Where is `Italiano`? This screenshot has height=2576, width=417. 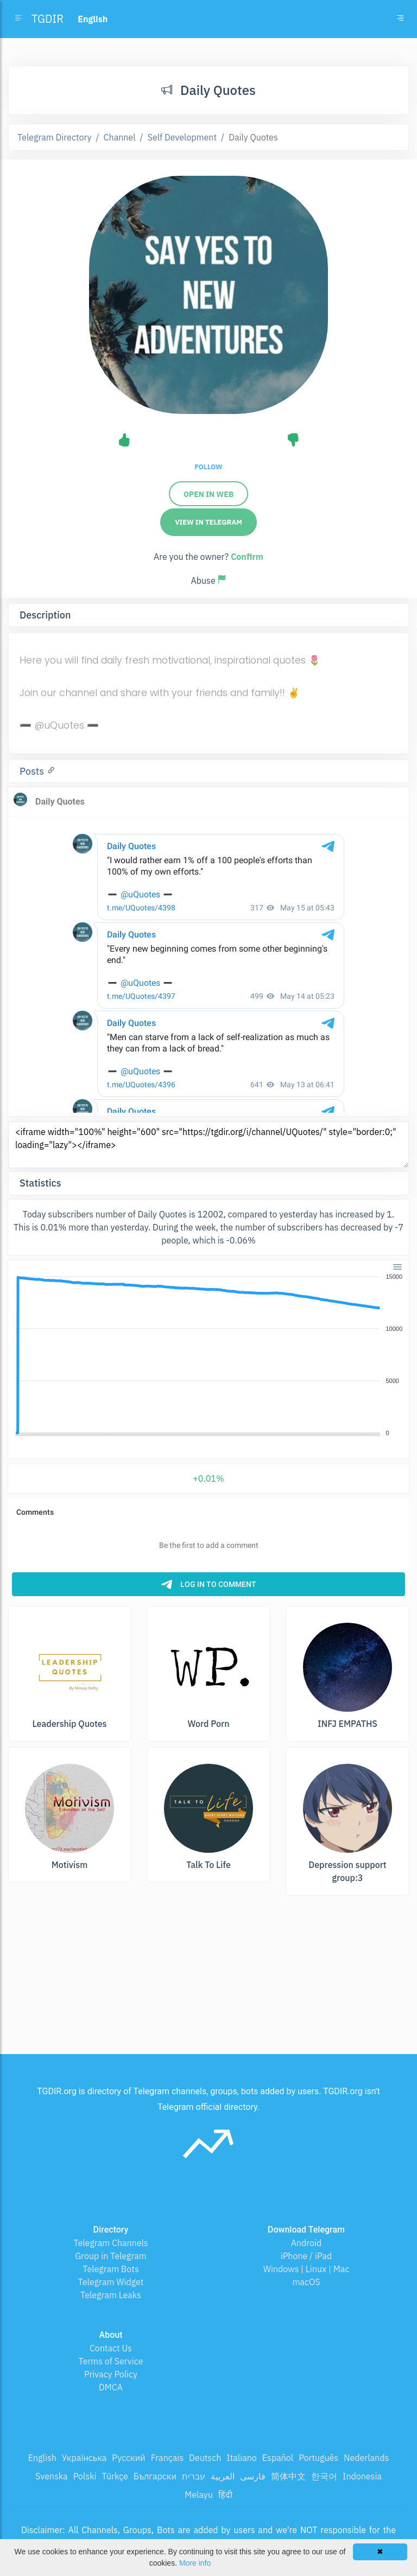
Italiano is located at coordinates (241, 2457).